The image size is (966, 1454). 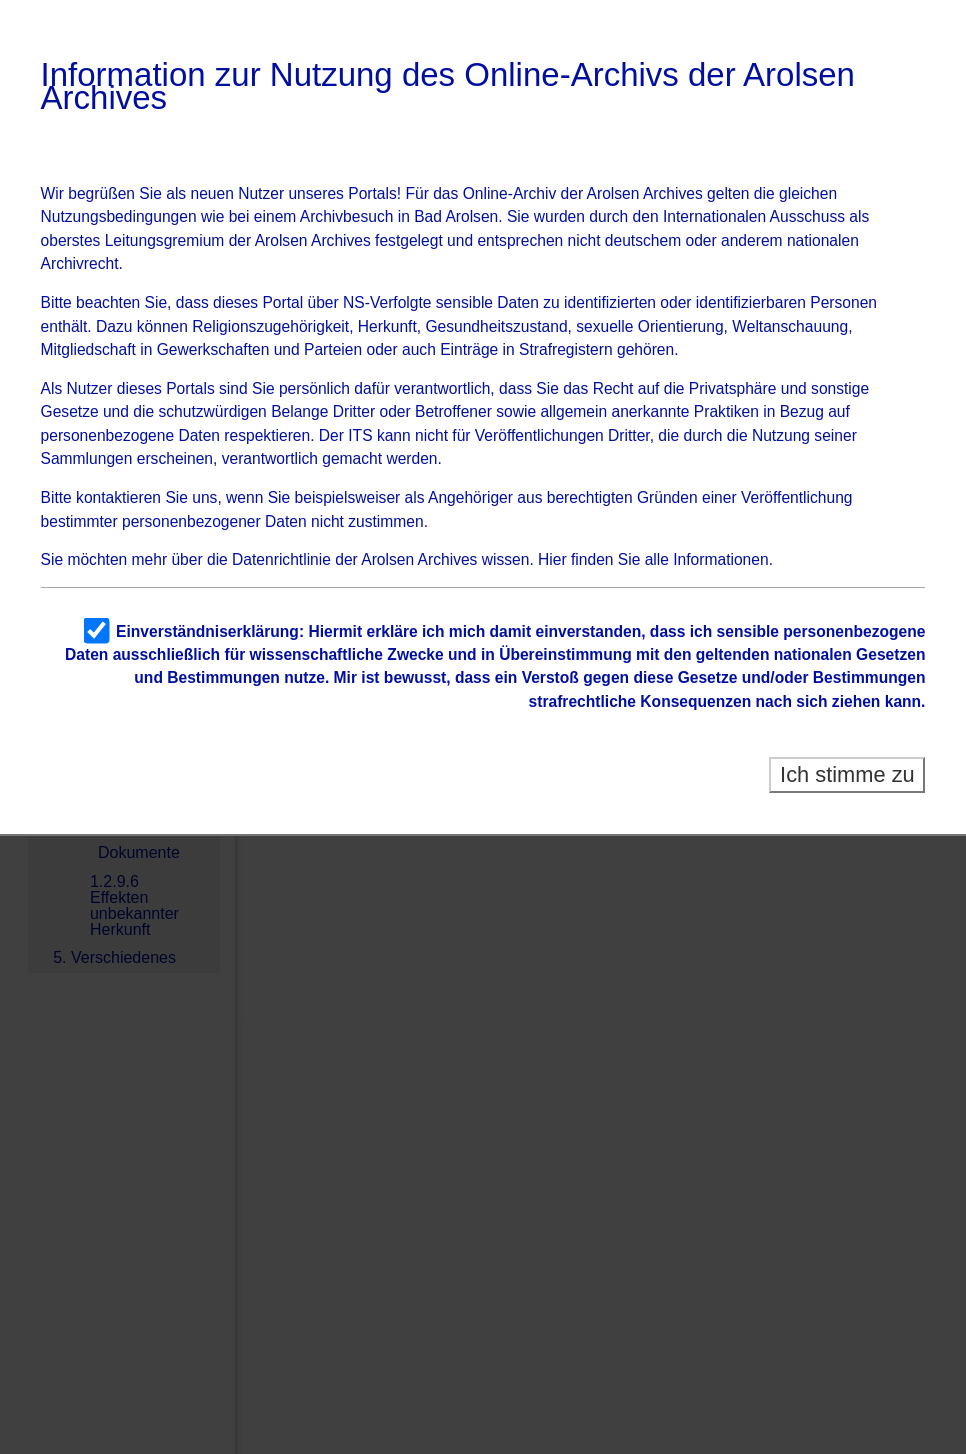 I want to click on Ich stimme zu, so click(x=847, y=774).